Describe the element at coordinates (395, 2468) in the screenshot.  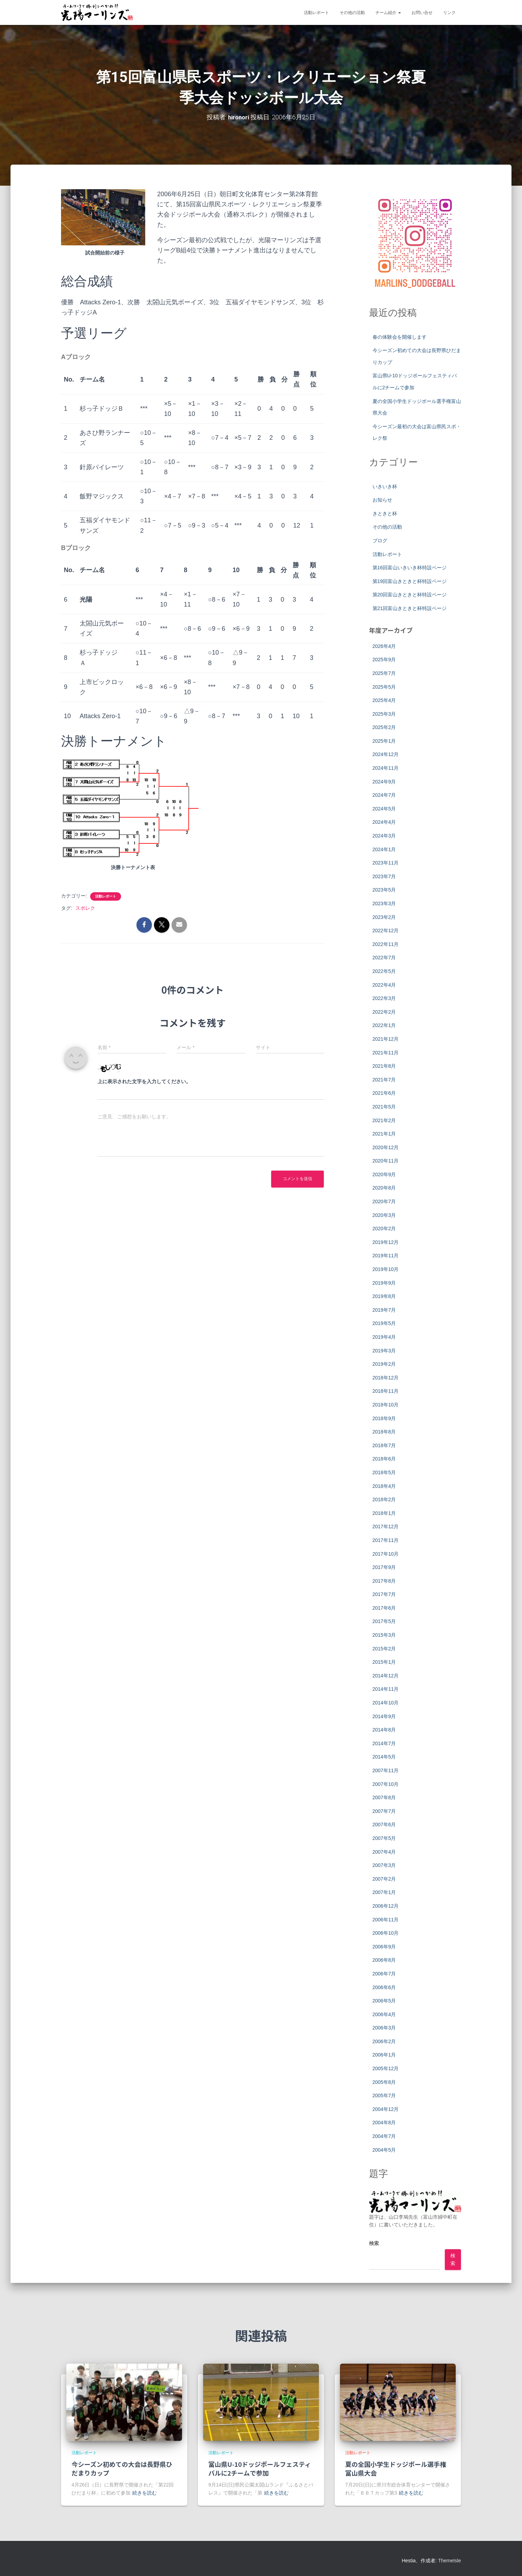
I see `夏の全国小学生ドッジボール選手権富山県大会` at that location.